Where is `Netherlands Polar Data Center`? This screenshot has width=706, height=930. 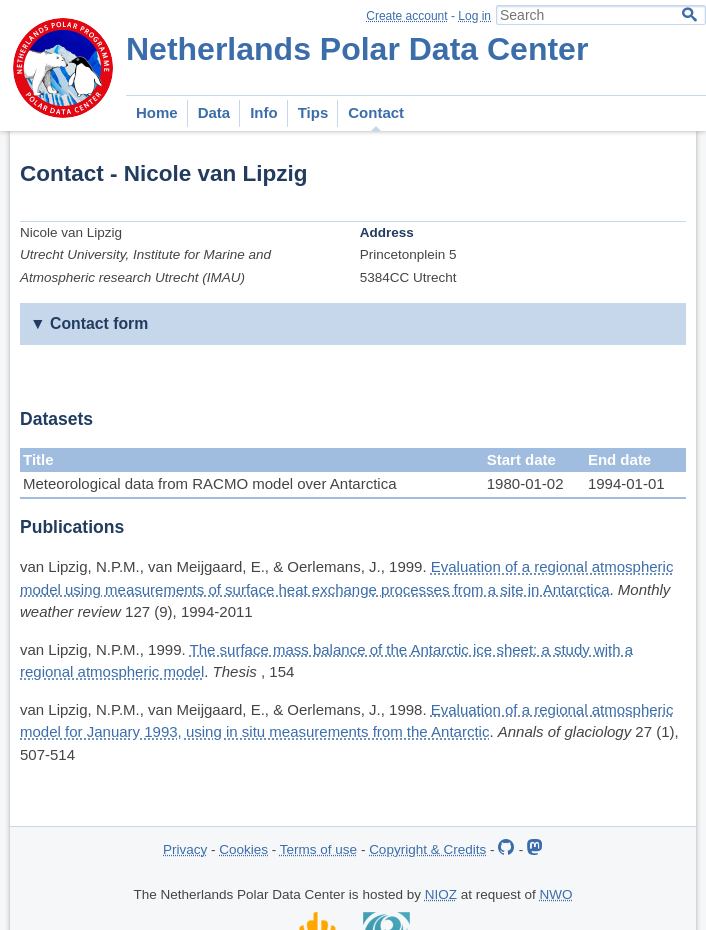
Netherlands Polar Data Center is located at coordinates (357, 49).